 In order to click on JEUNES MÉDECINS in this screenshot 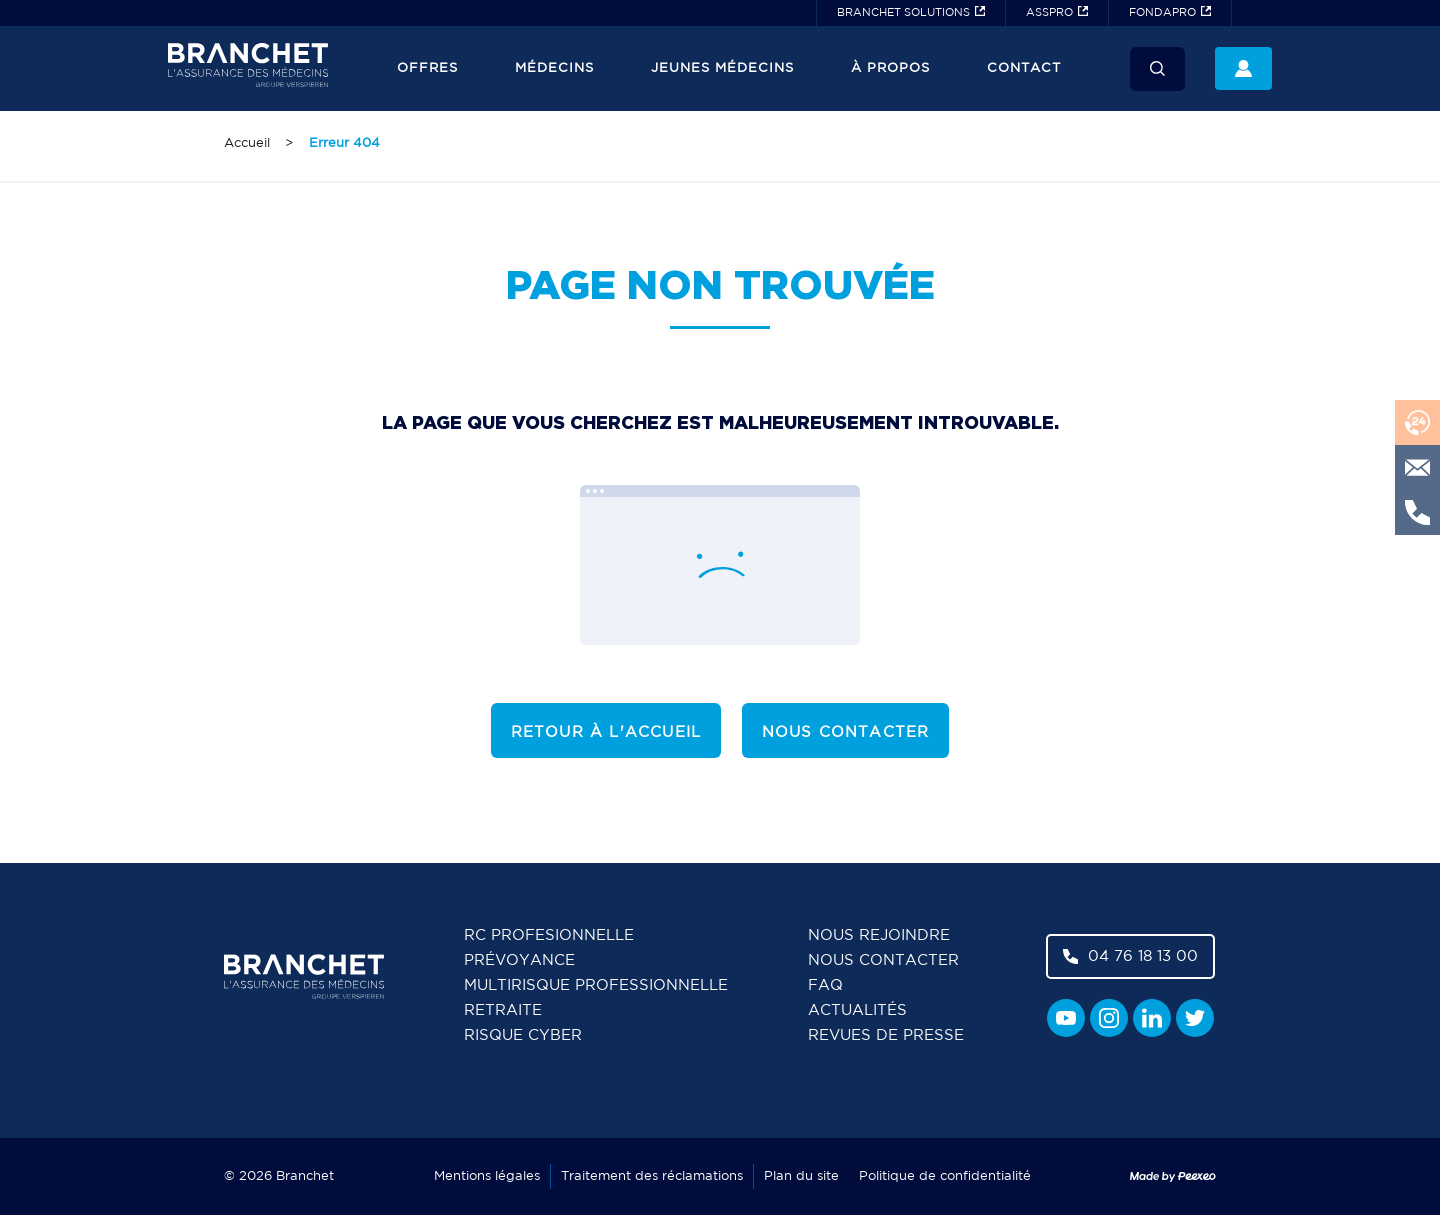, I will do `click(722, 68)`.